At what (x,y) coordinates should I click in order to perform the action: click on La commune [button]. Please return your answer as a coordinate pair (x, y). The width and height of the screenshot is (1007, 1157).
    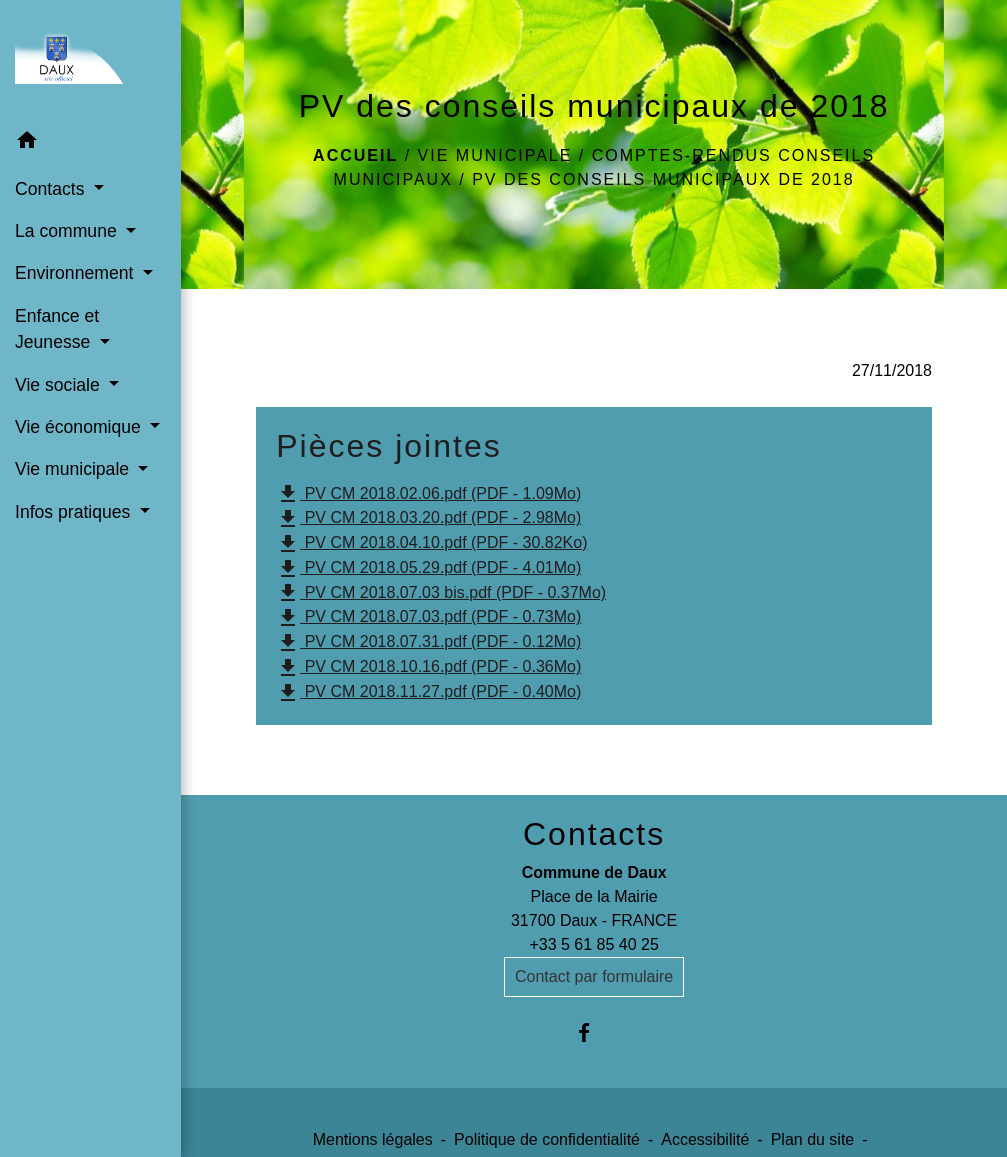
    Looking at the image, I should click on (68, 231).